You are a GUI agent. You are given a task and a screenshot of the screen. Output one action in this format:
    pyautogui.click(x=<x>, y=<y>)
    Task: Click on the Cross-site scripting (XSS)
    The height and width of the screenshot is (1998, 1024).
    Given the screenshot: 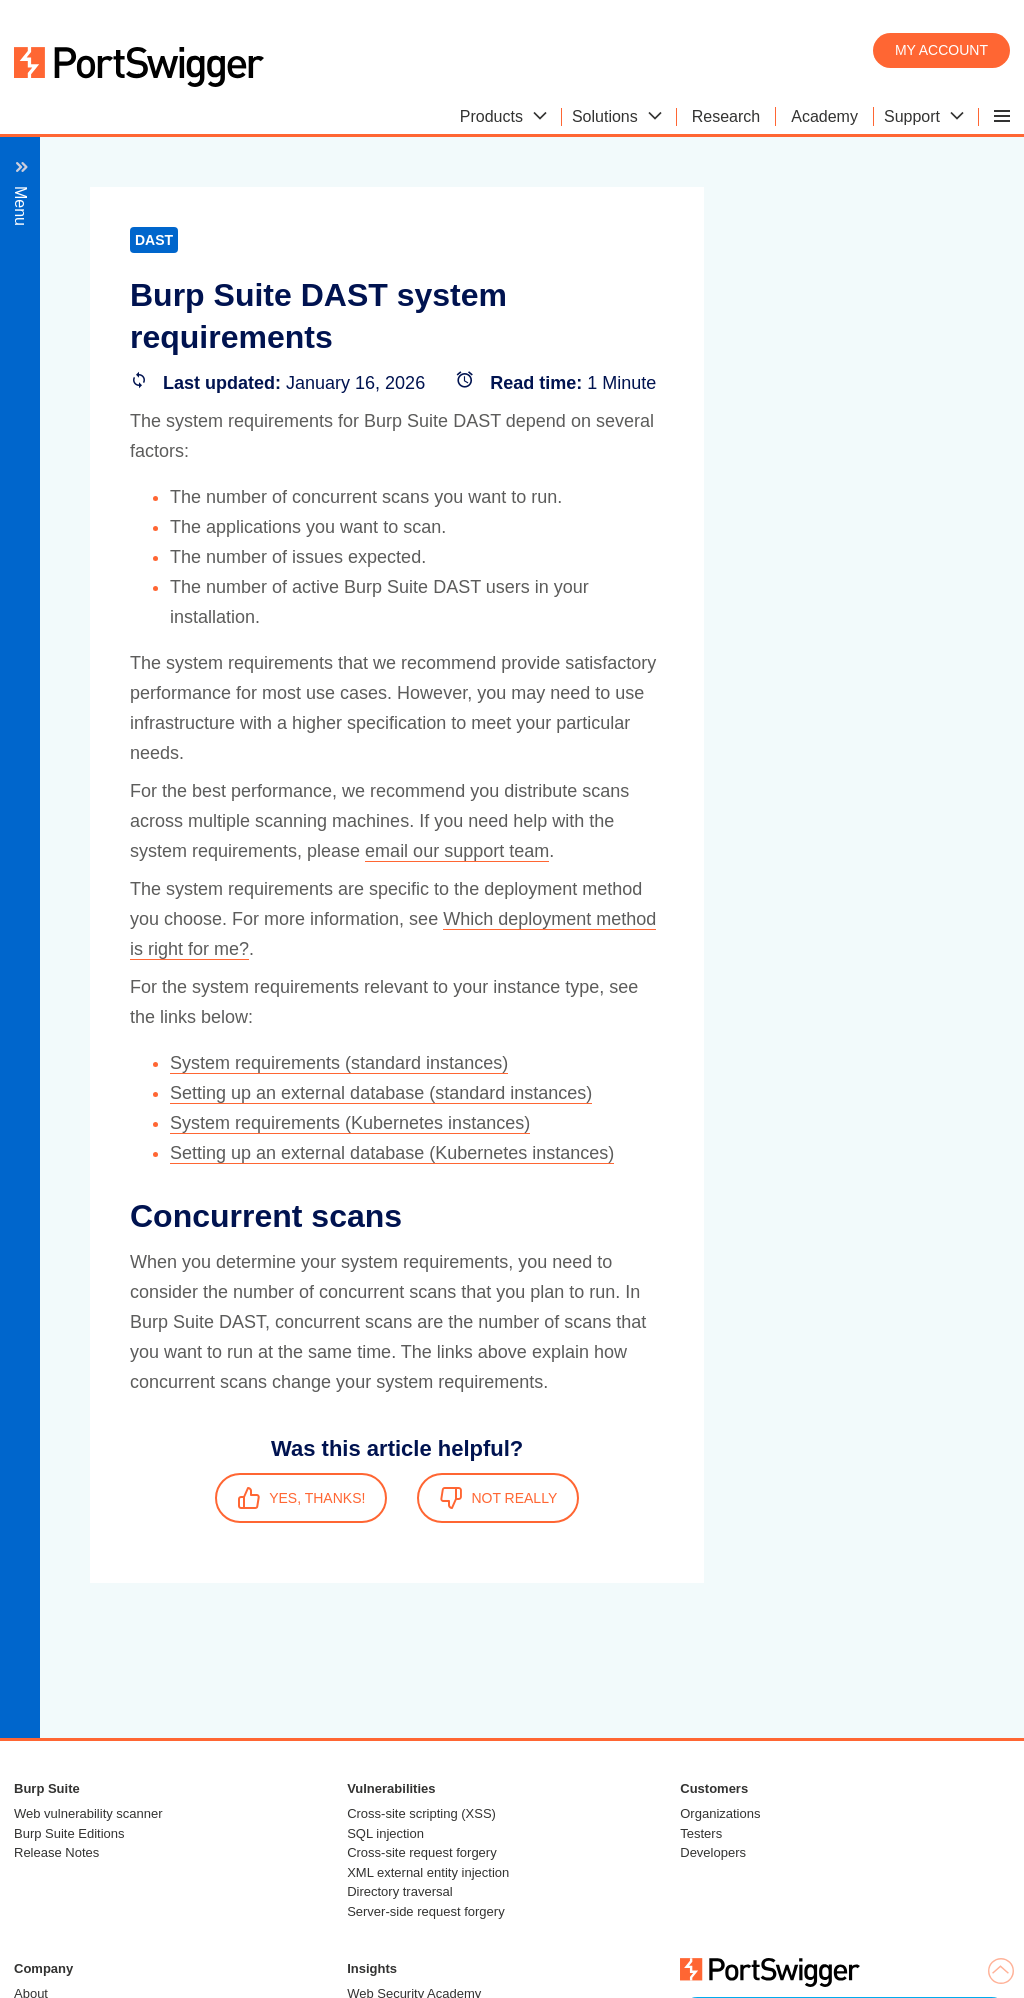 What is the action you would take?
    pyautogui.click(x=421, y=1813)
    